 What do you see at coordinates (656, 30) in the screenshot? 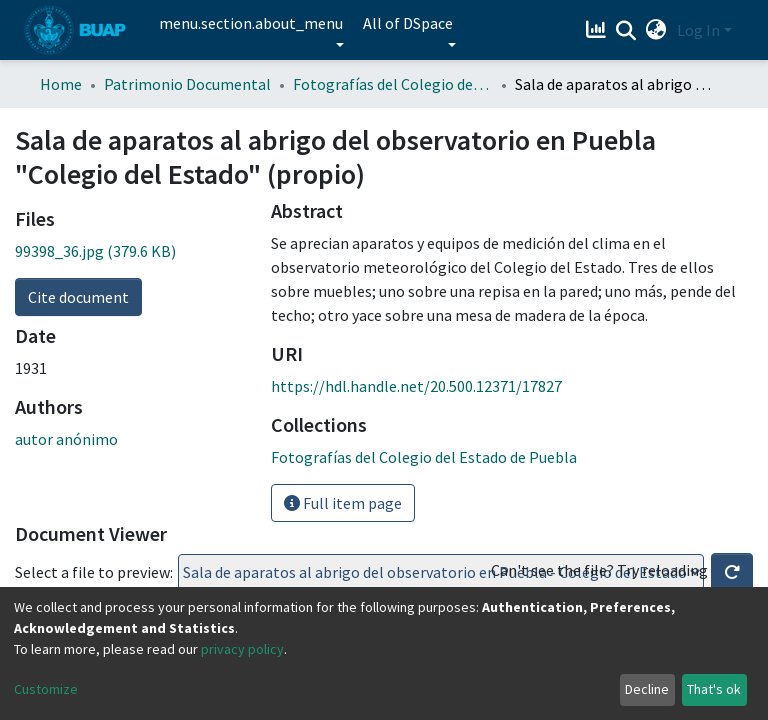
I see `[button]` at bounding box center [656, 30].